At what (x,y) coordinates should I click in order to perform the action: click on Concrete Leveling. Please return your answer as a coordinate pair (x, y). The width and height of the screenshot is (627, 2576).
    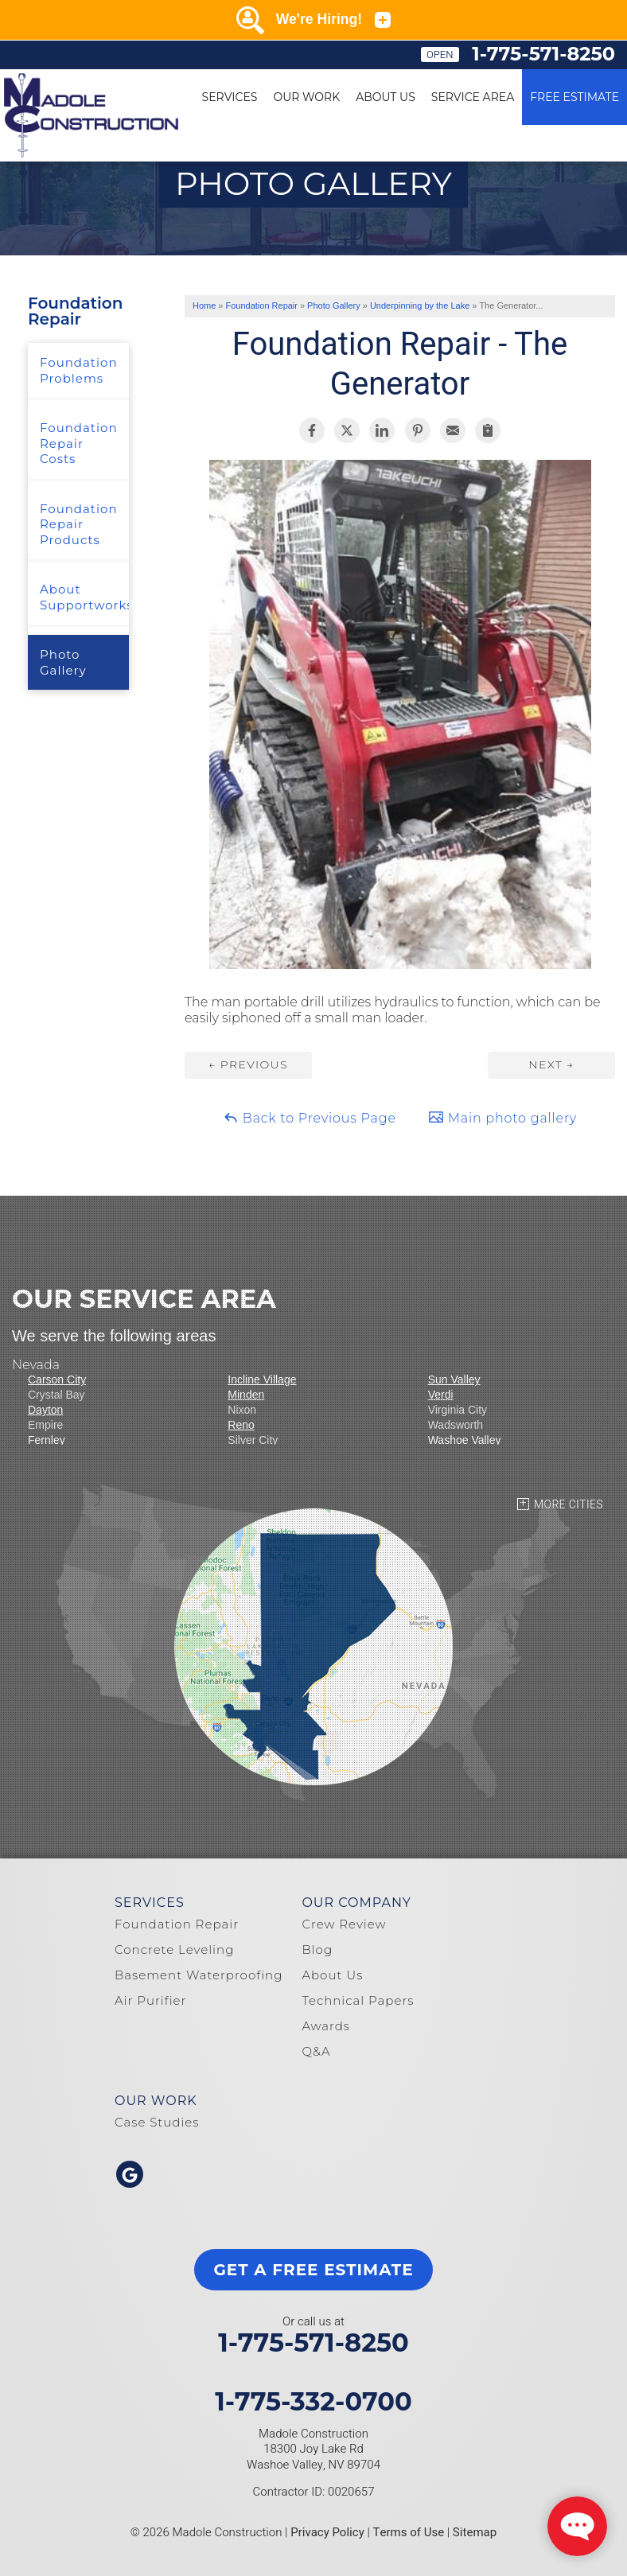
    Looking at the image, I should click on (174, 1949).